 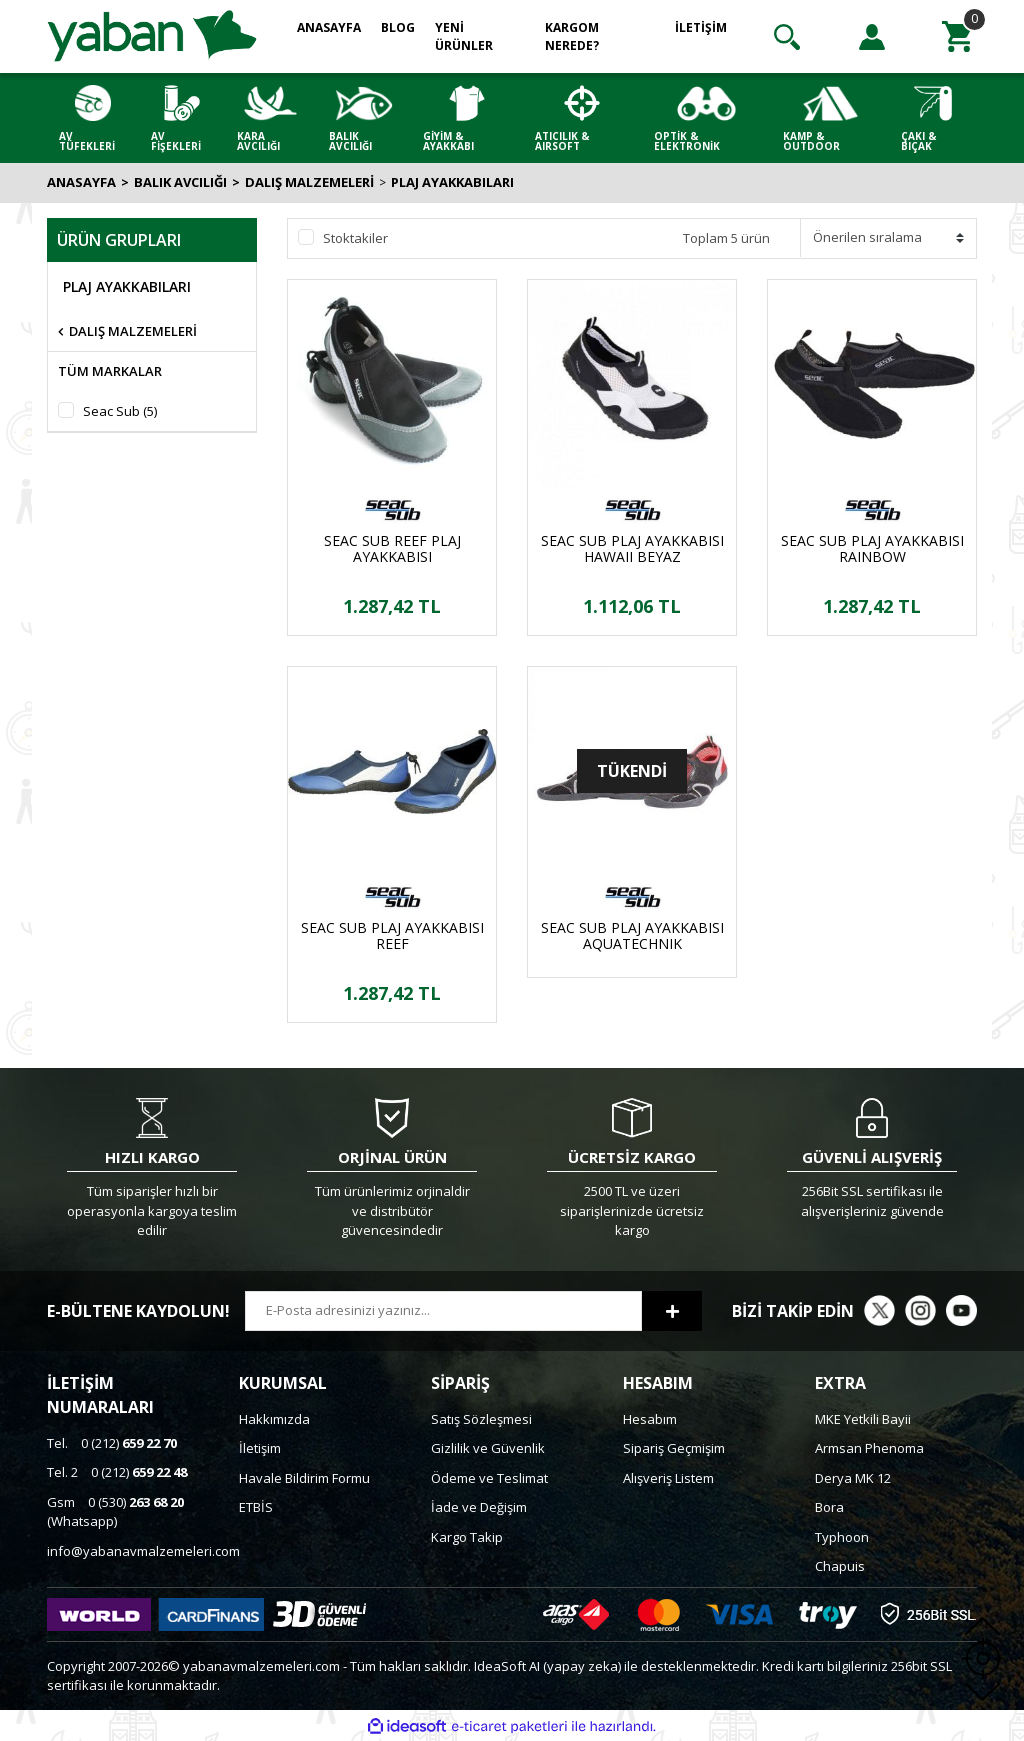 I want to click on [Member Login], so click(x=872, y=37).